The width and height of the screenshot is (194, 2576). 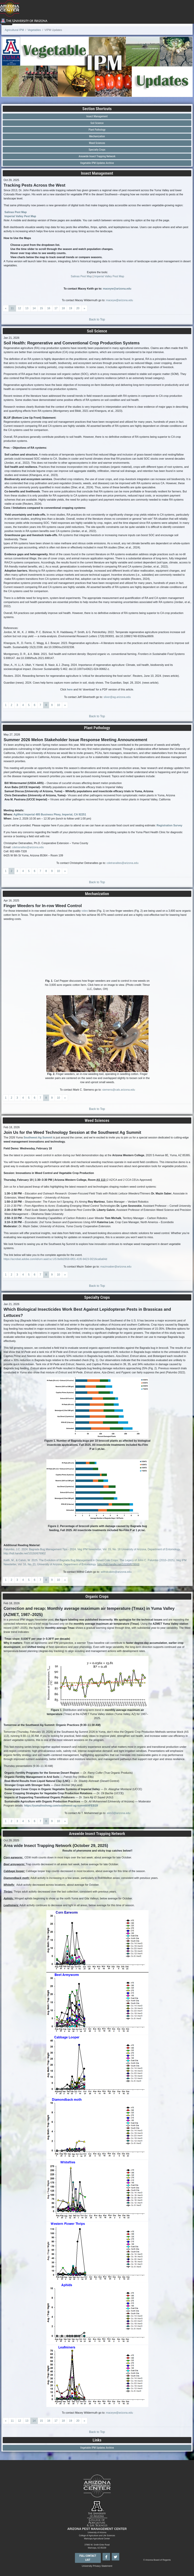 What do you see at coordinates (97, 163) in the screenshot?
I see `Vegetable IPM Updates Archive` at bounding box center [97, 163].